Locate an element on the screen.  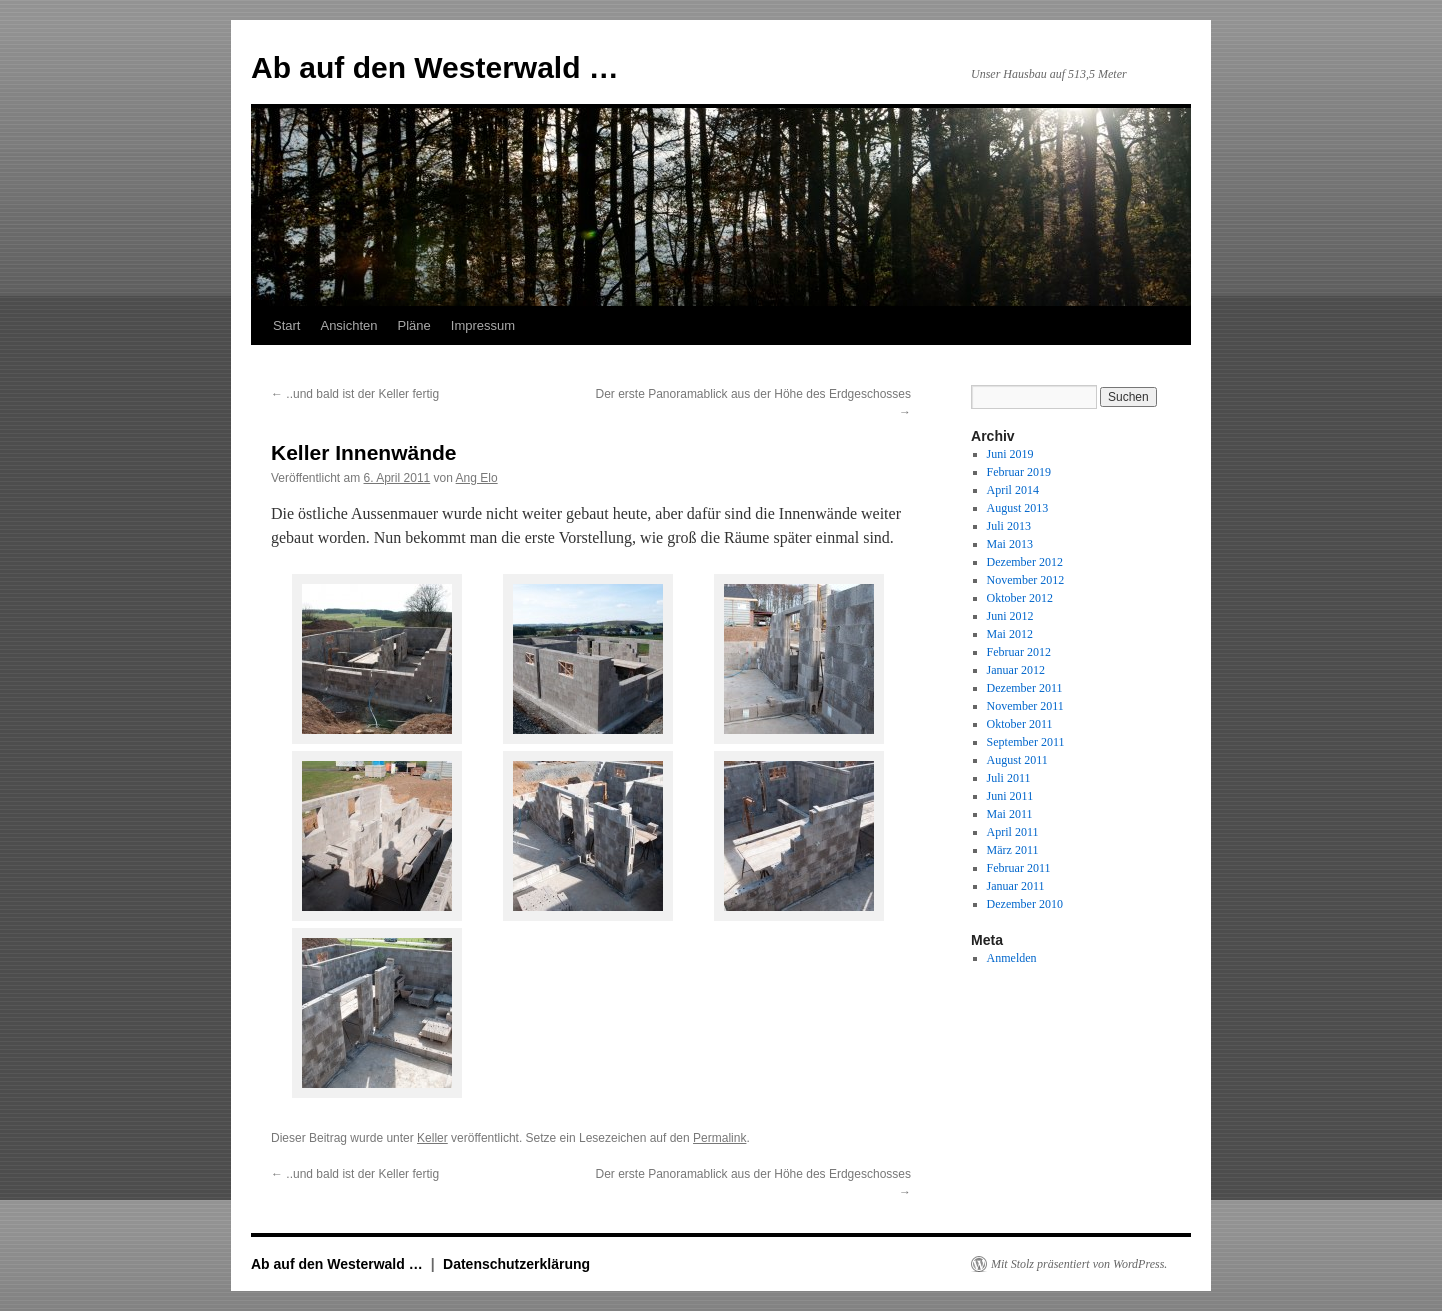
Ansichten is located at coordinates (348, 325).